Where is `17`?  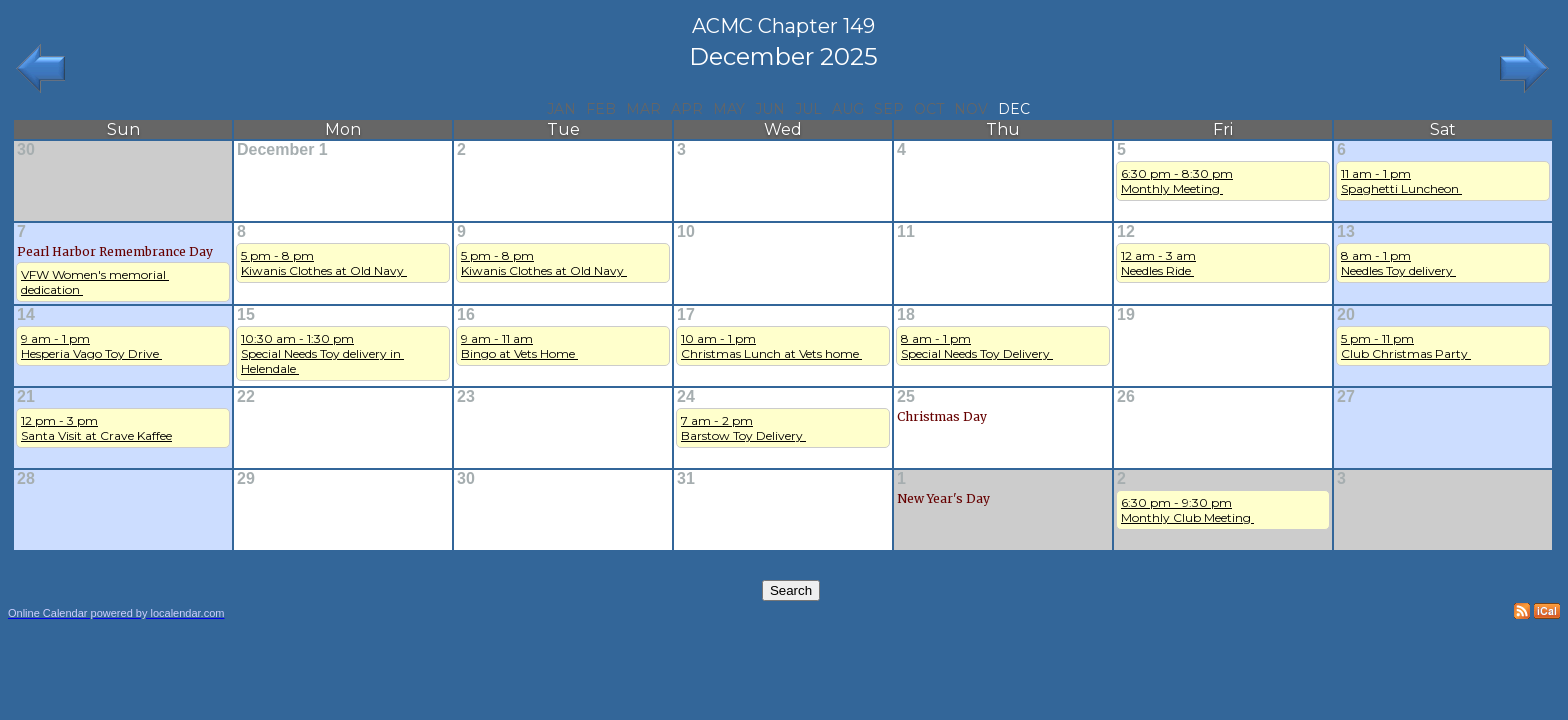 17 is located at coordinates (686, 314).